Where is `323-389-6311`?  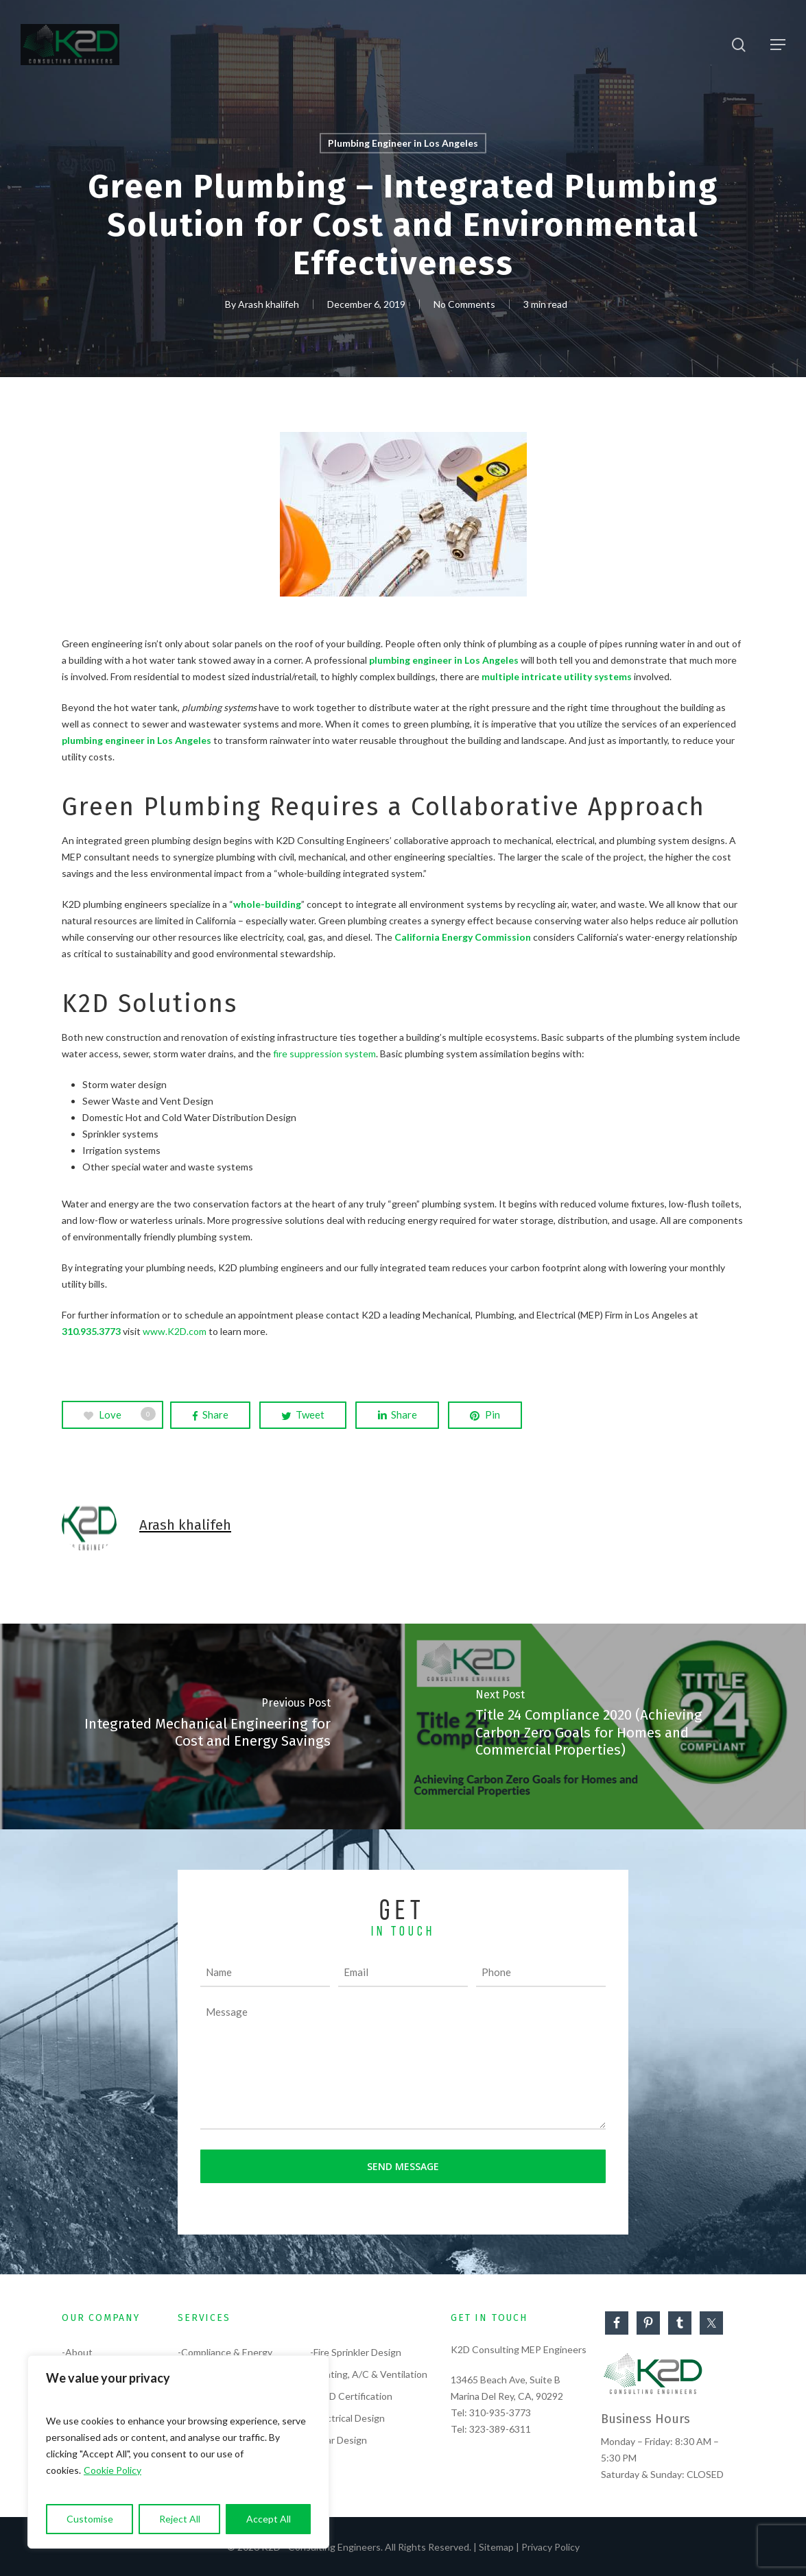 323-389-6311 is located at coordinates (500, 2429).